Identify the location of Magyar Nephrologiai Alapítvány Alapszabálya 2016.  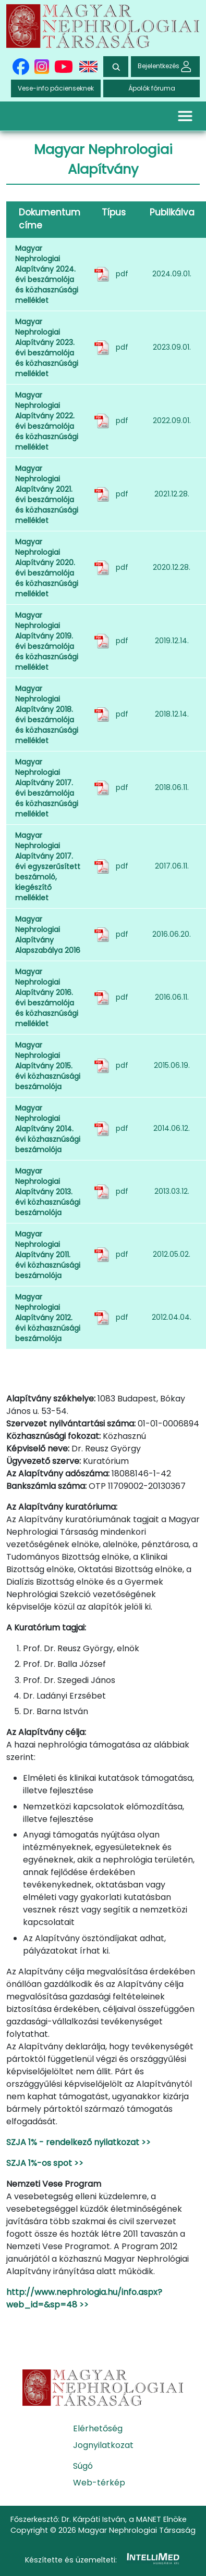
(47, 934).